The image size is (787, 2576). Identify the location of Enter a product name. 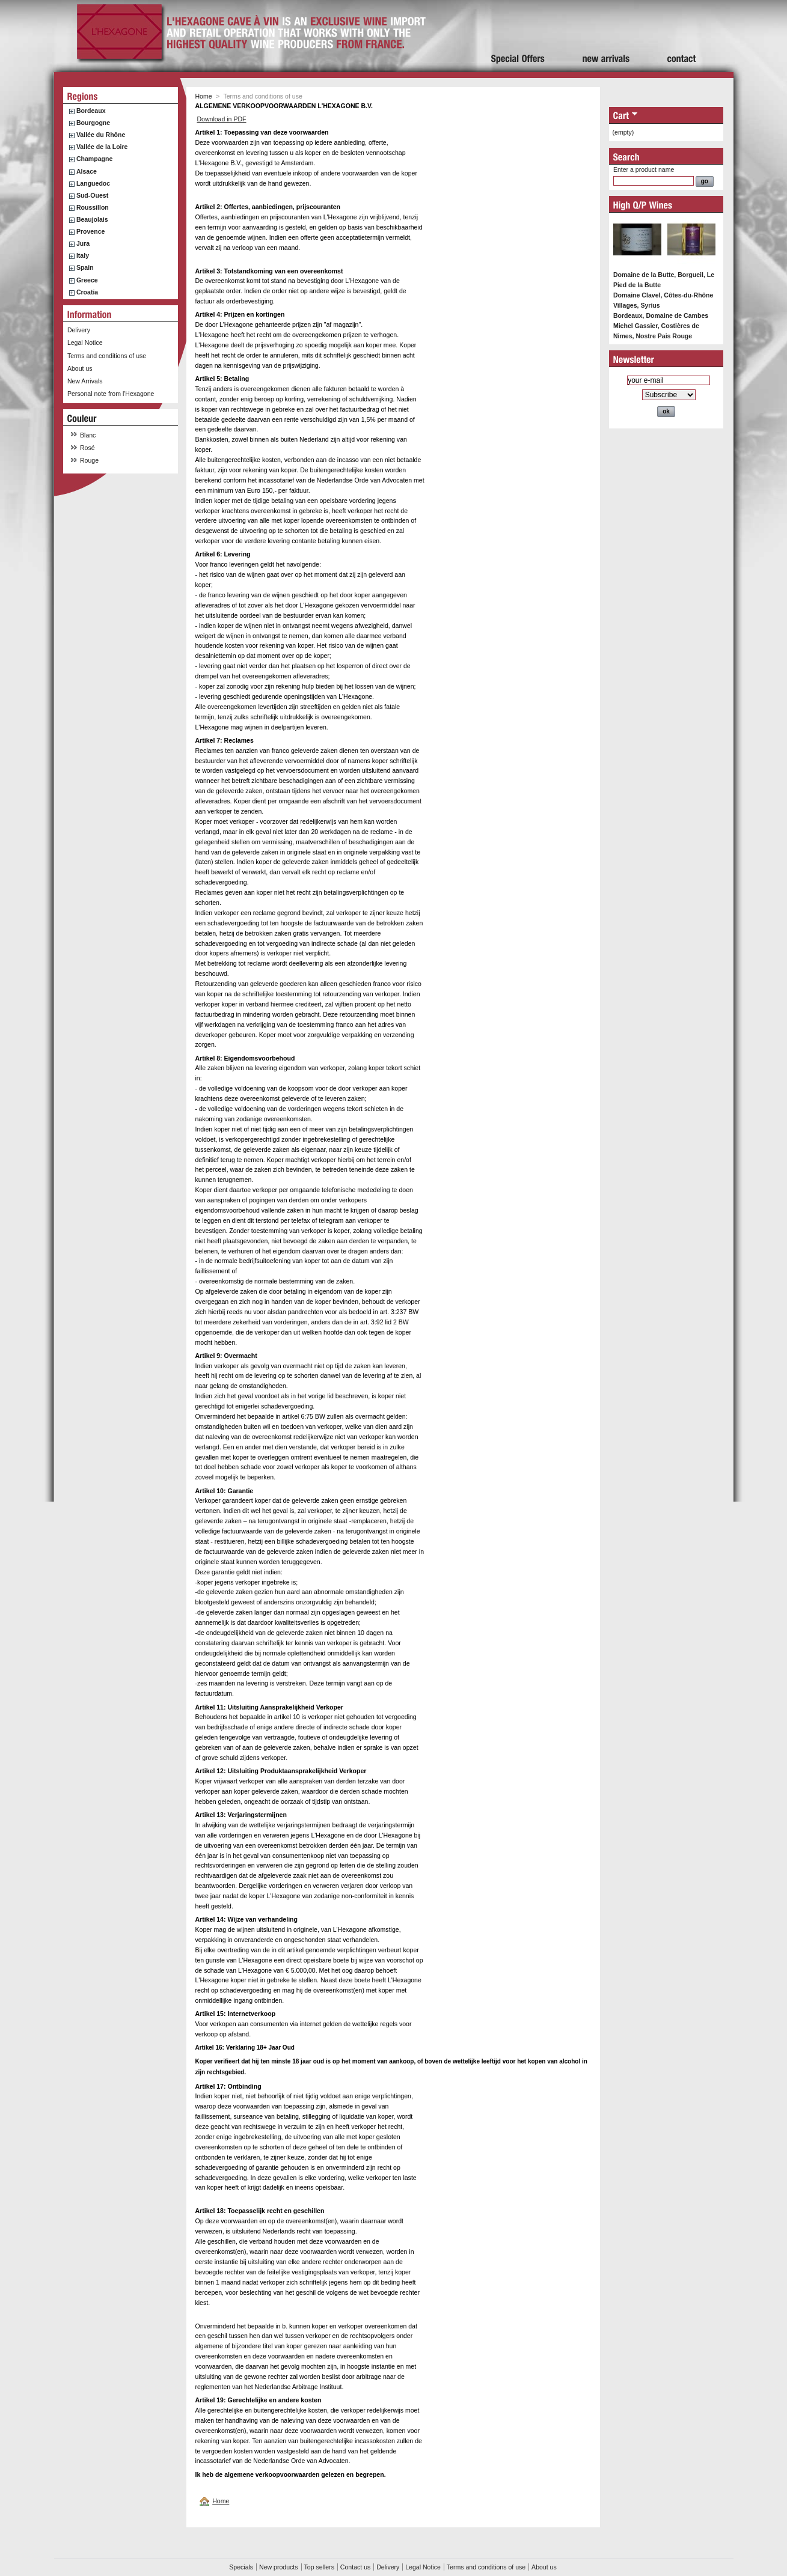
(643, 169).